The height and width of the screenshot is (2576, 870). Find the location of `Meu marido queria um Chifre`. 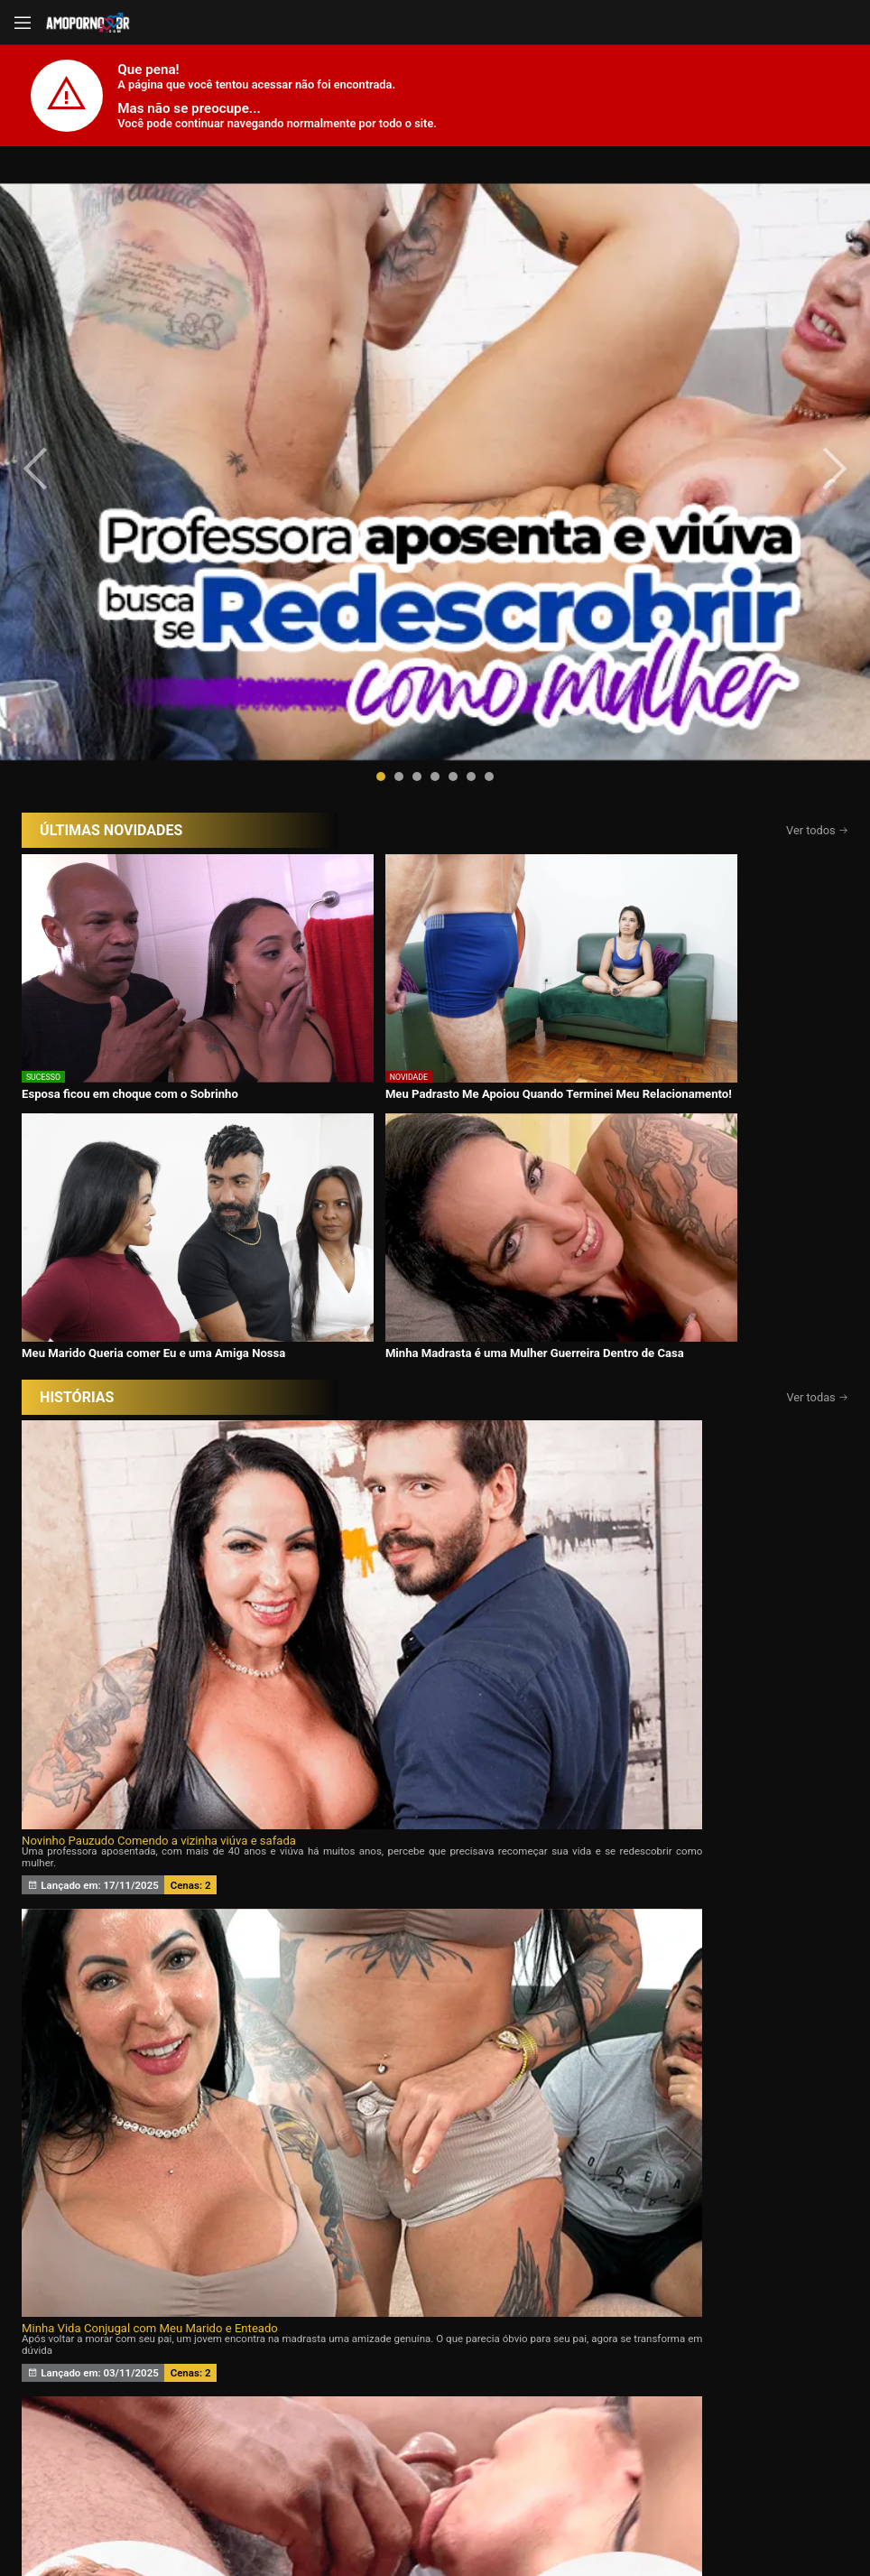

Meu marido queria um Chifre is located at coordinates (373, 1223).